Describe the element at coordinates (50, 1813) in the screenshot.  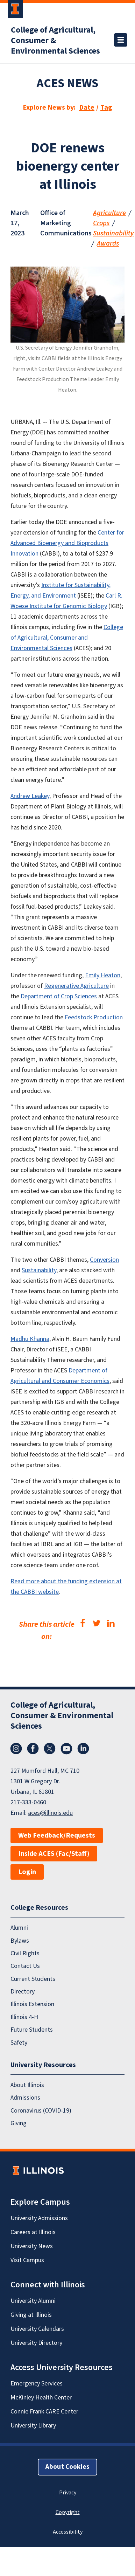
I see `aces@illinois.edu` at that location.